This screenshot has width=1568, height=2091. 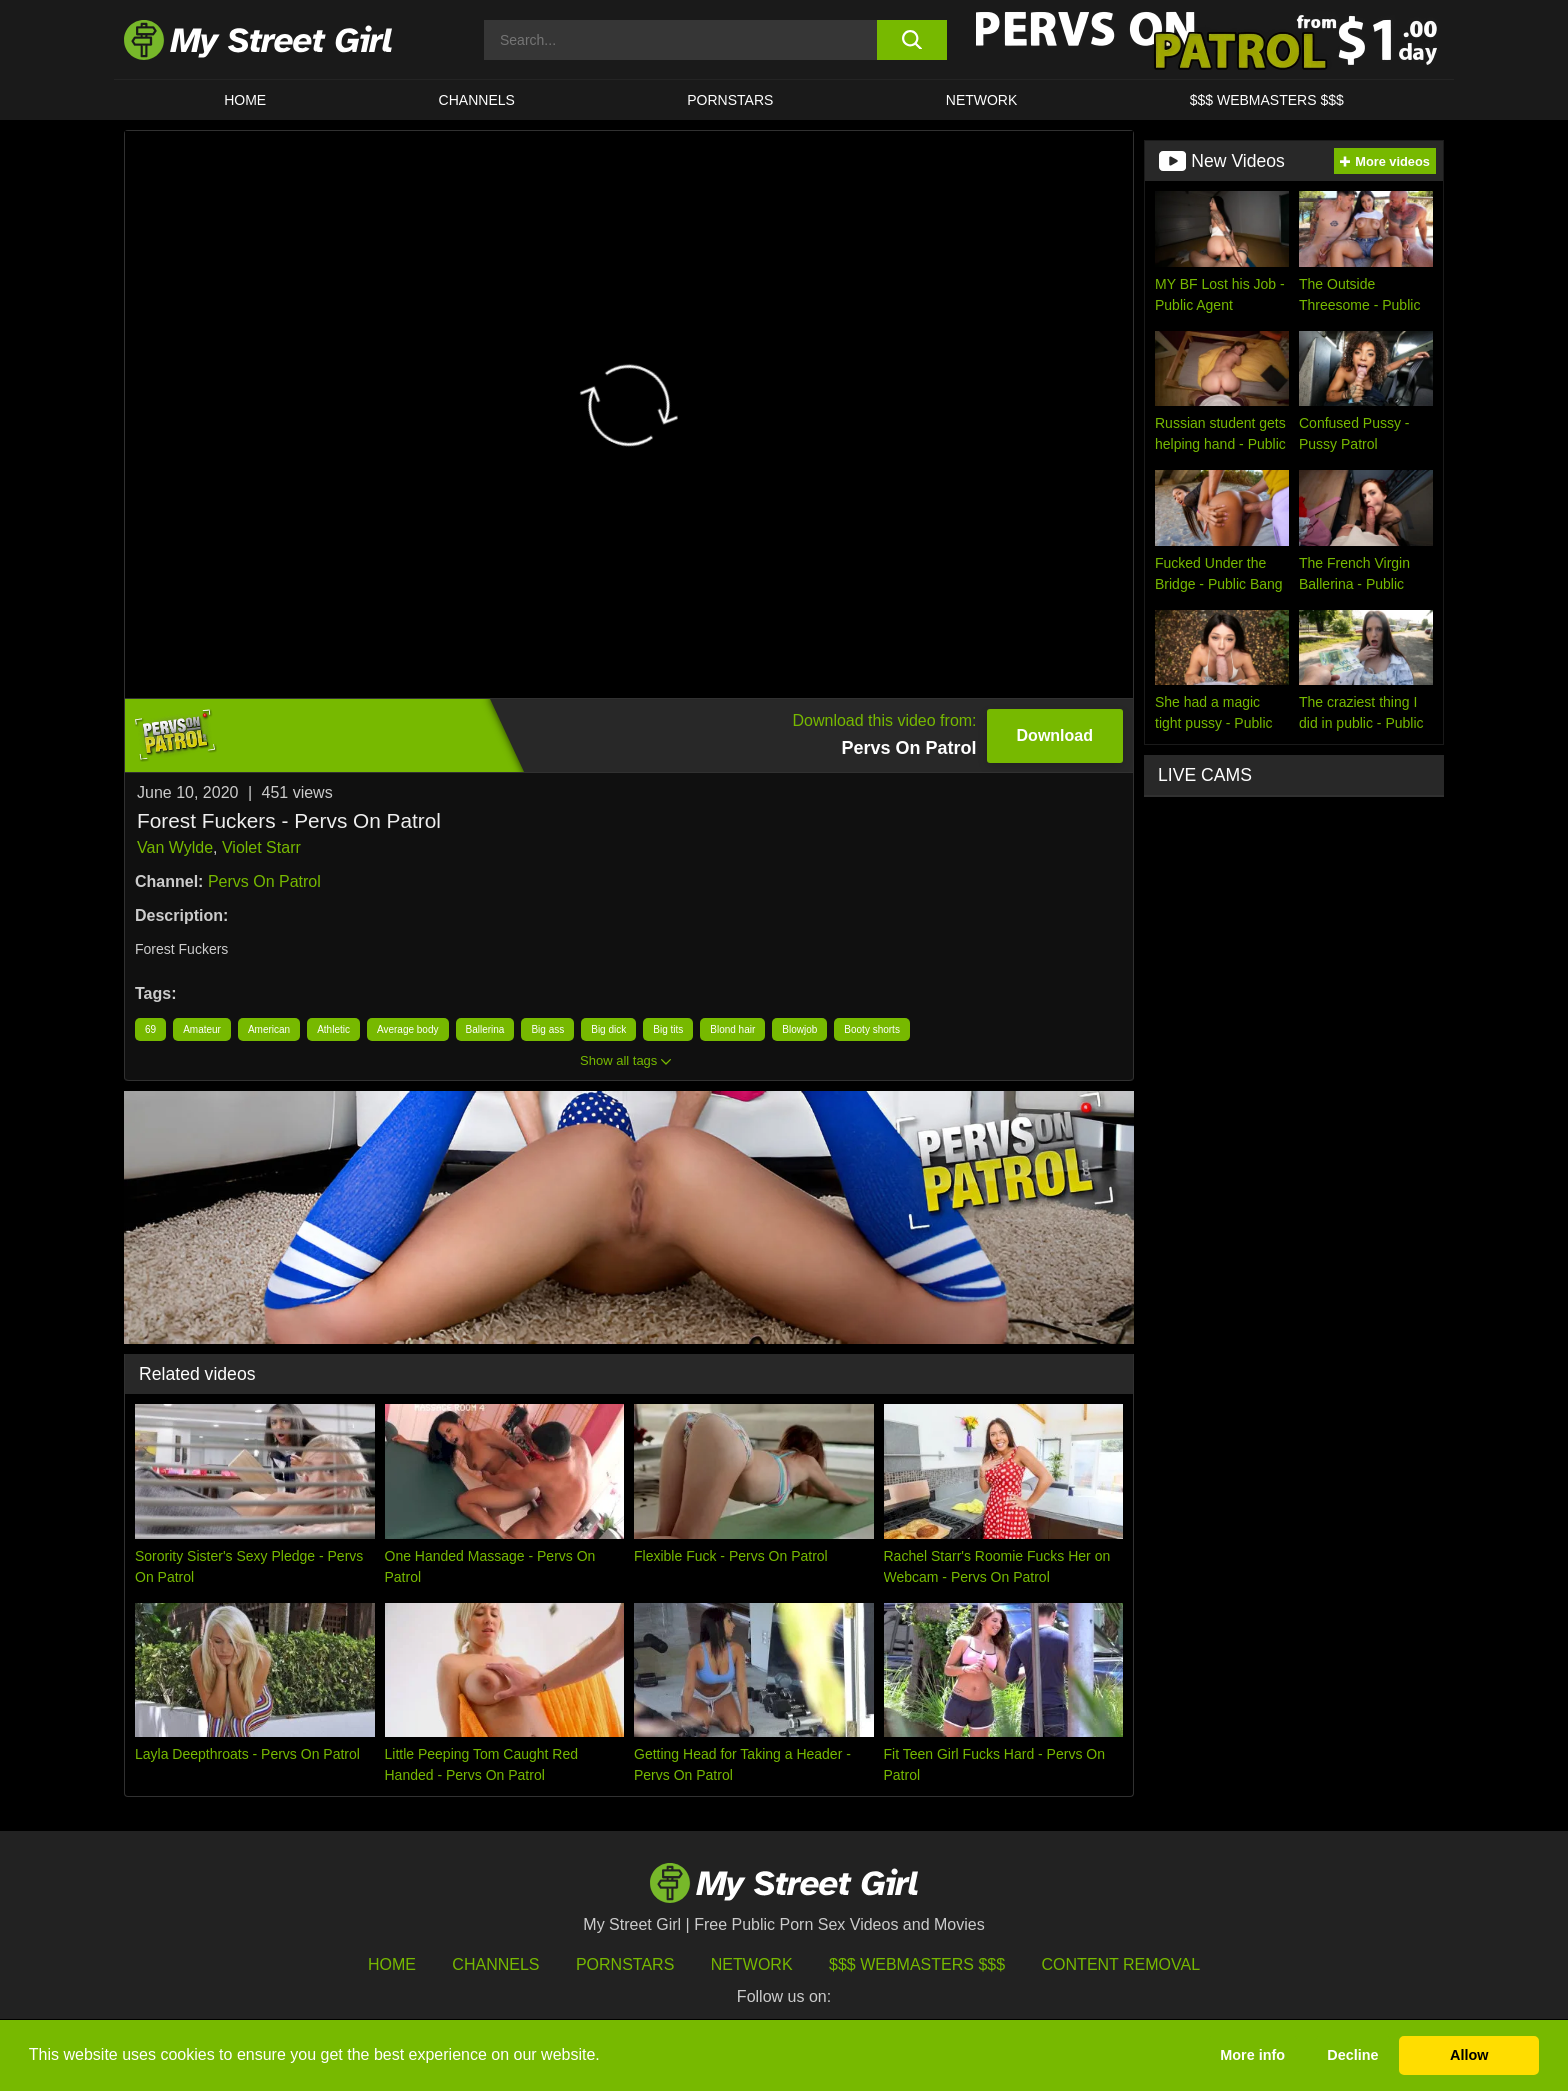 What do you see at coordinates (732, 1029) in the screenshot?
I see `Blond hair` at bounding box center [732, 1029].